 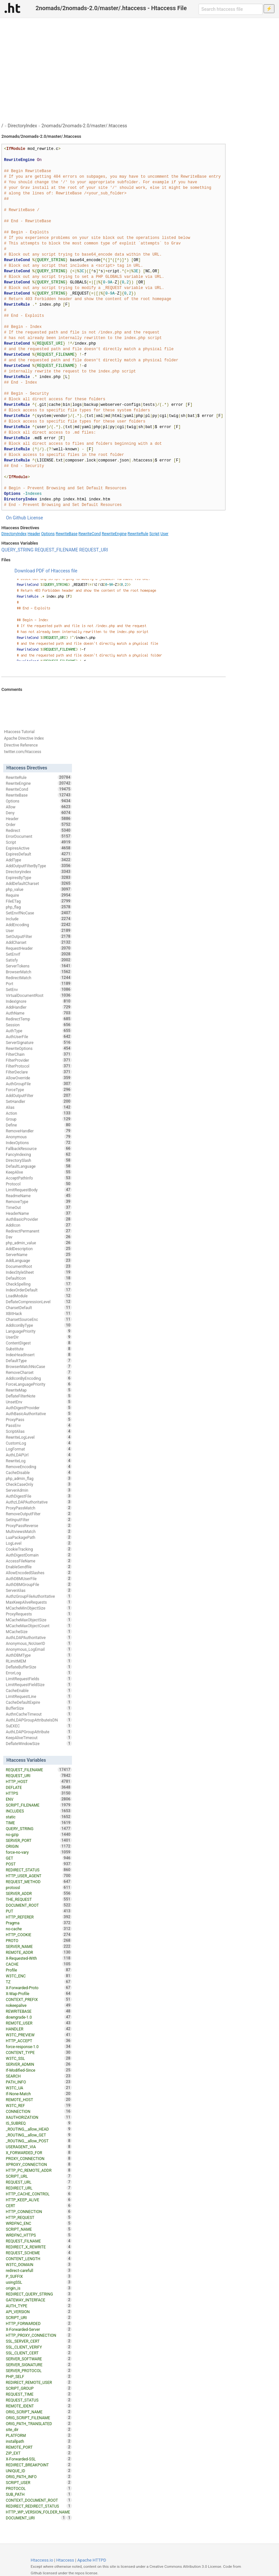 What do you see at coordinates (39, 1348) in the screenshot?
I see `Substitute` at bounding box center [39, 1348].